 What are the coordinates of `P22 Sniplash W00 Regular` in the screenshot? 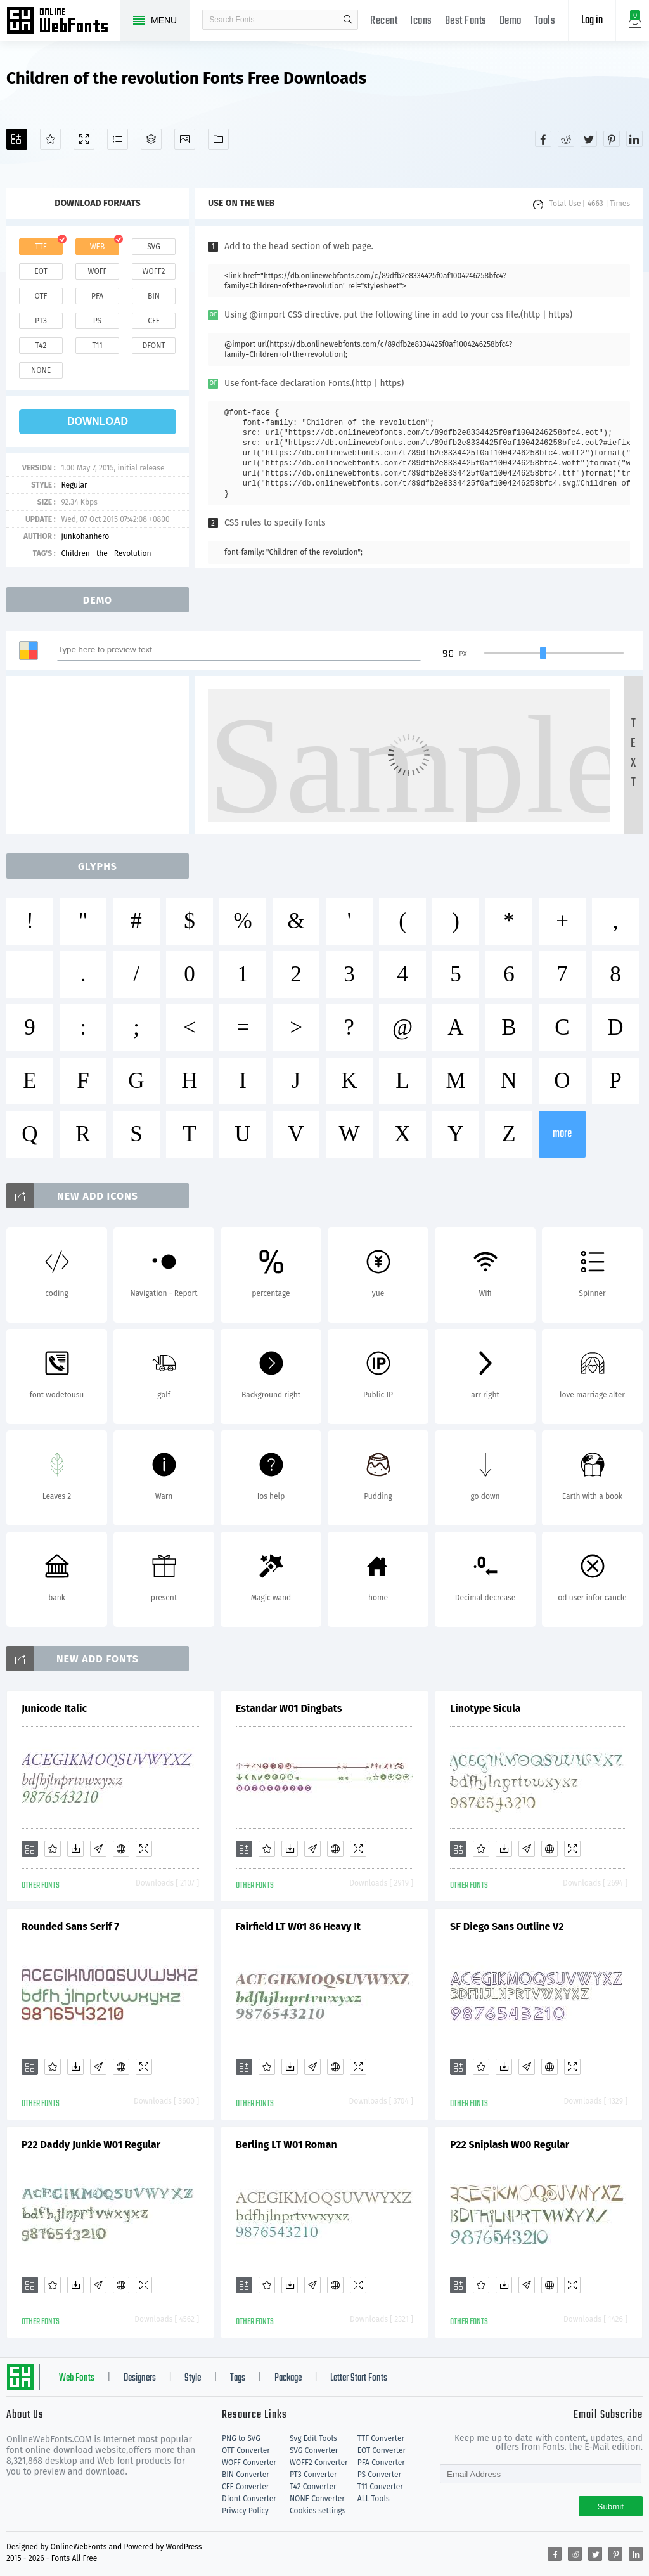 It's located at (509, 2145).